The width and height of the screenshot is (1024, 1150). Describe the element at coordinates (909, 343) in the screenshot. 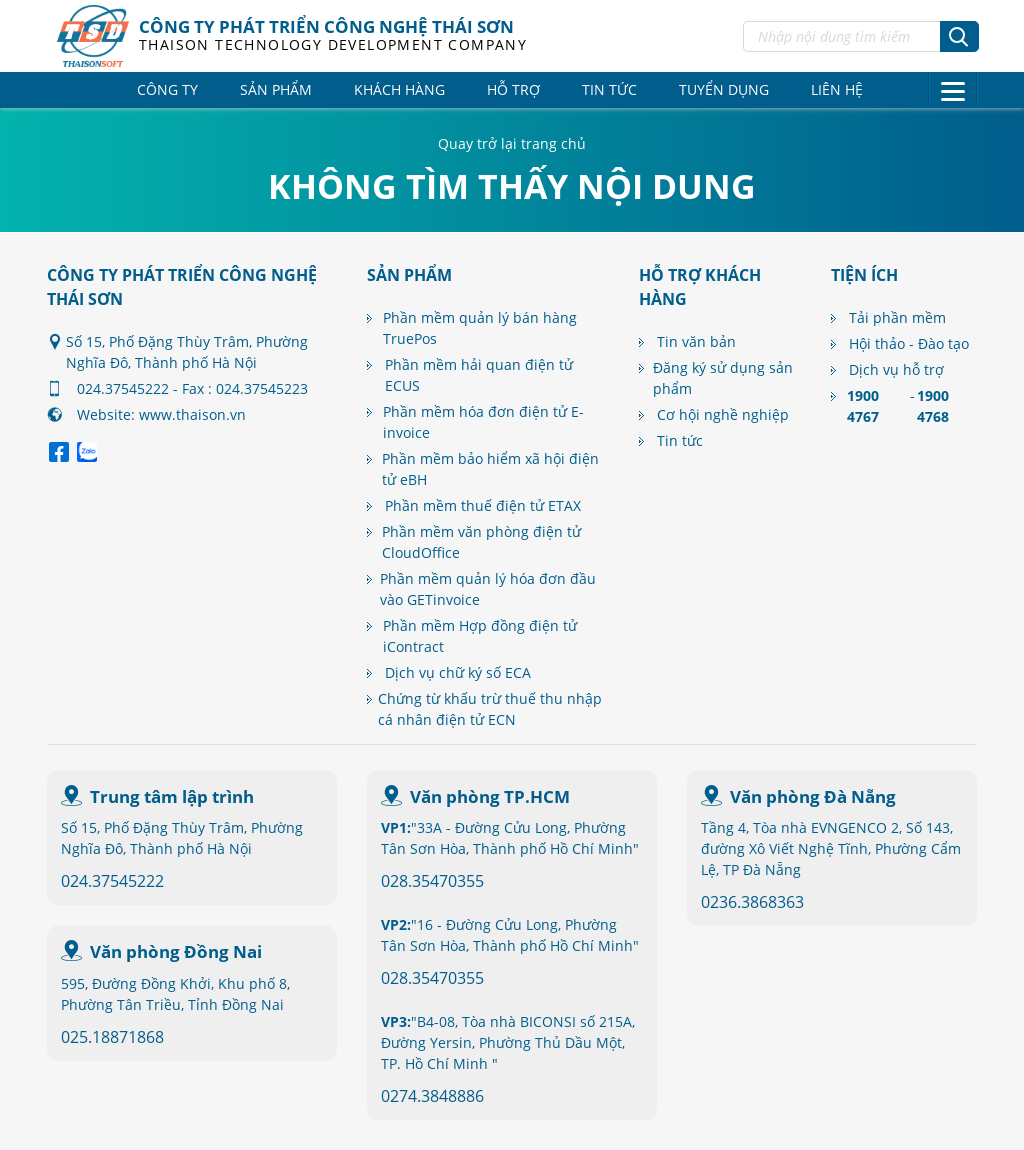

I see `Hội thảo - Đào tạo` at that location.